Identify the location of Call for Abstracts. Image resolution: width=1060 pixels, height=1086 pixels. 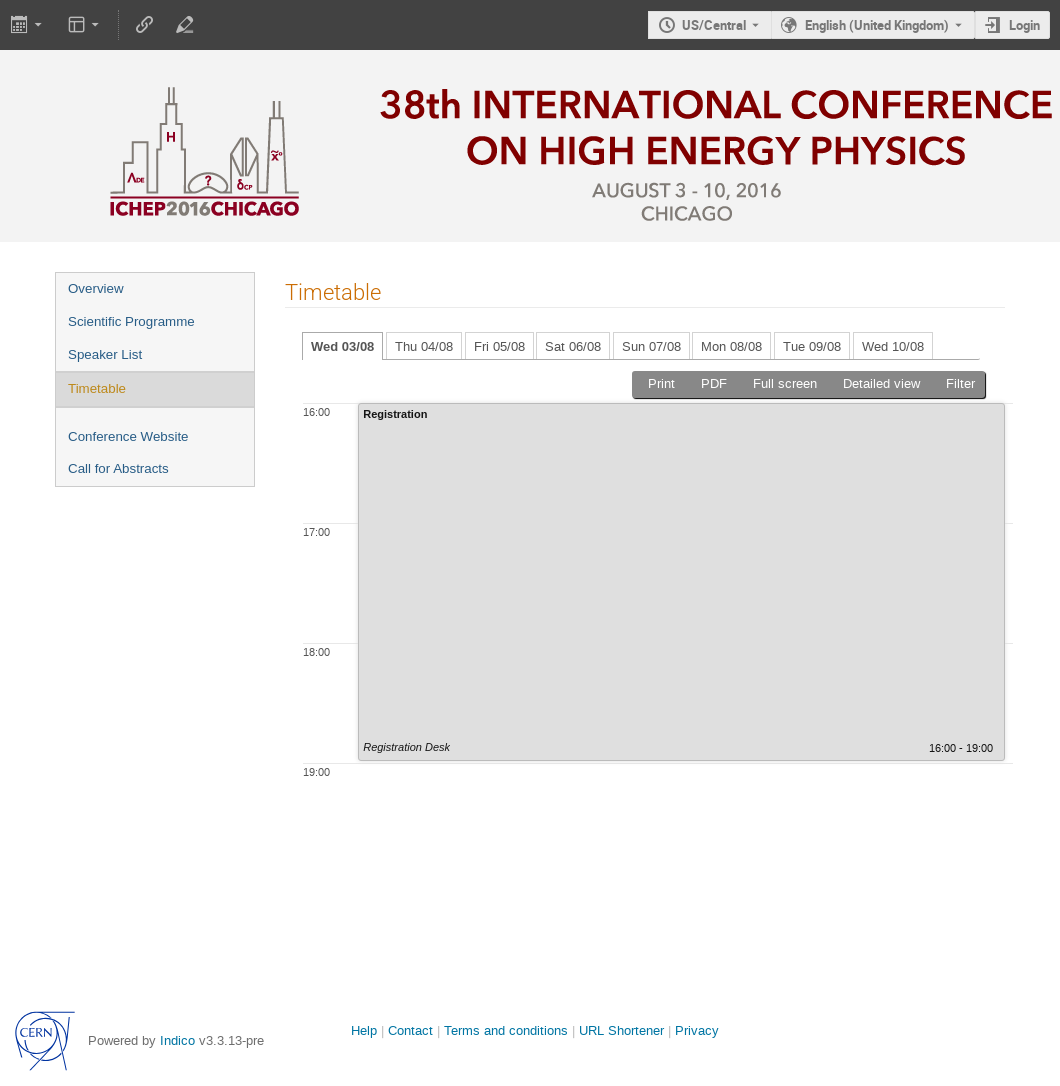
(118, 468).